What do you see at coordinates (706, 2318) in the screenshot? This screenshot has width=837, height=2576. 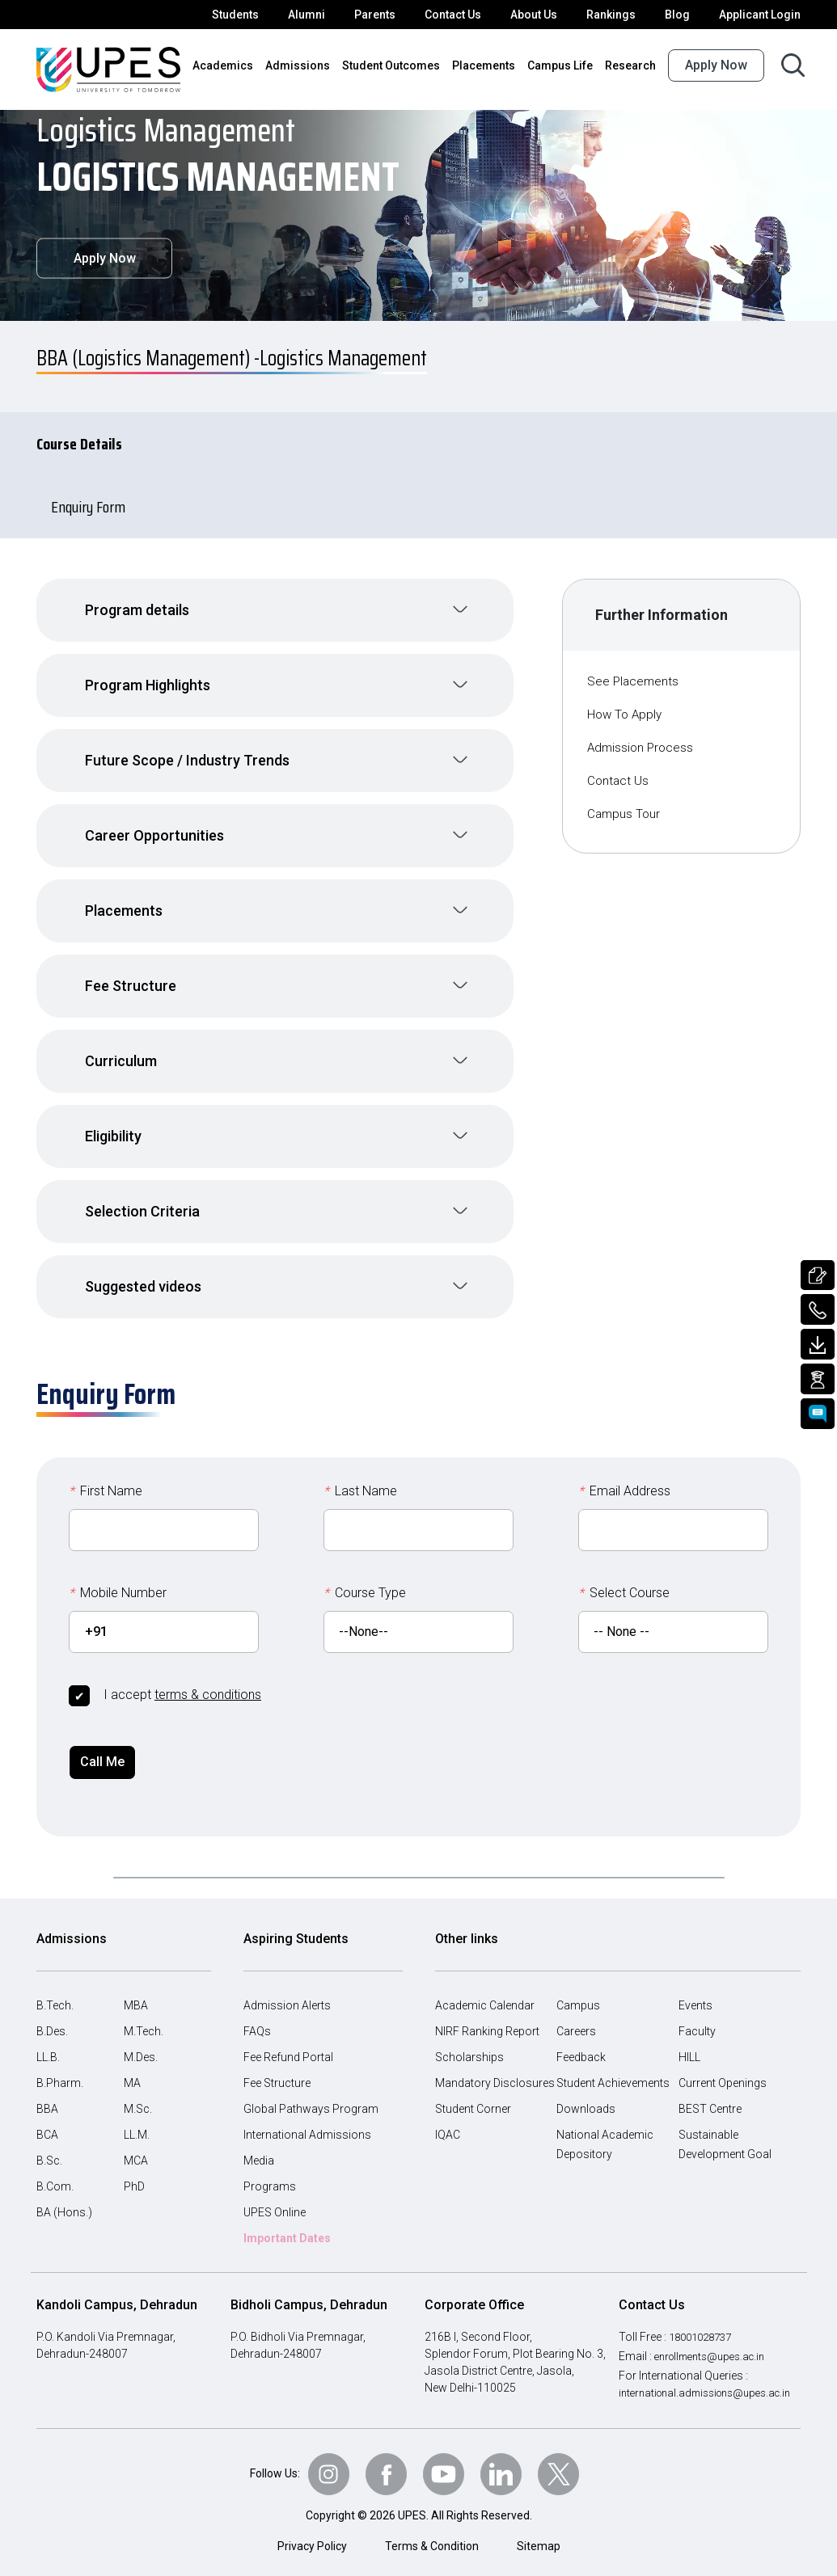 I see `18001028737` at bounding box center [706, 2318].